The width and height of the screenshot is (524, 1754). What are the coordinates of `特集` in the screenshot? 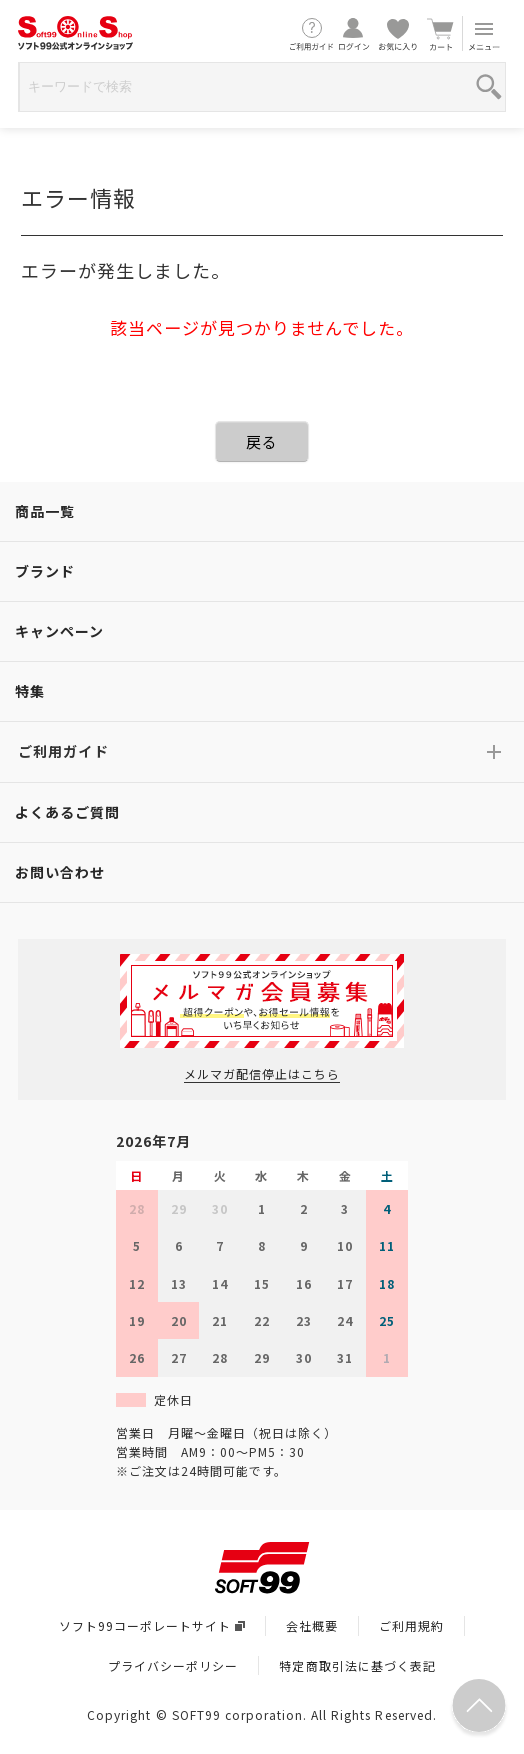 It's located at (30, 691).